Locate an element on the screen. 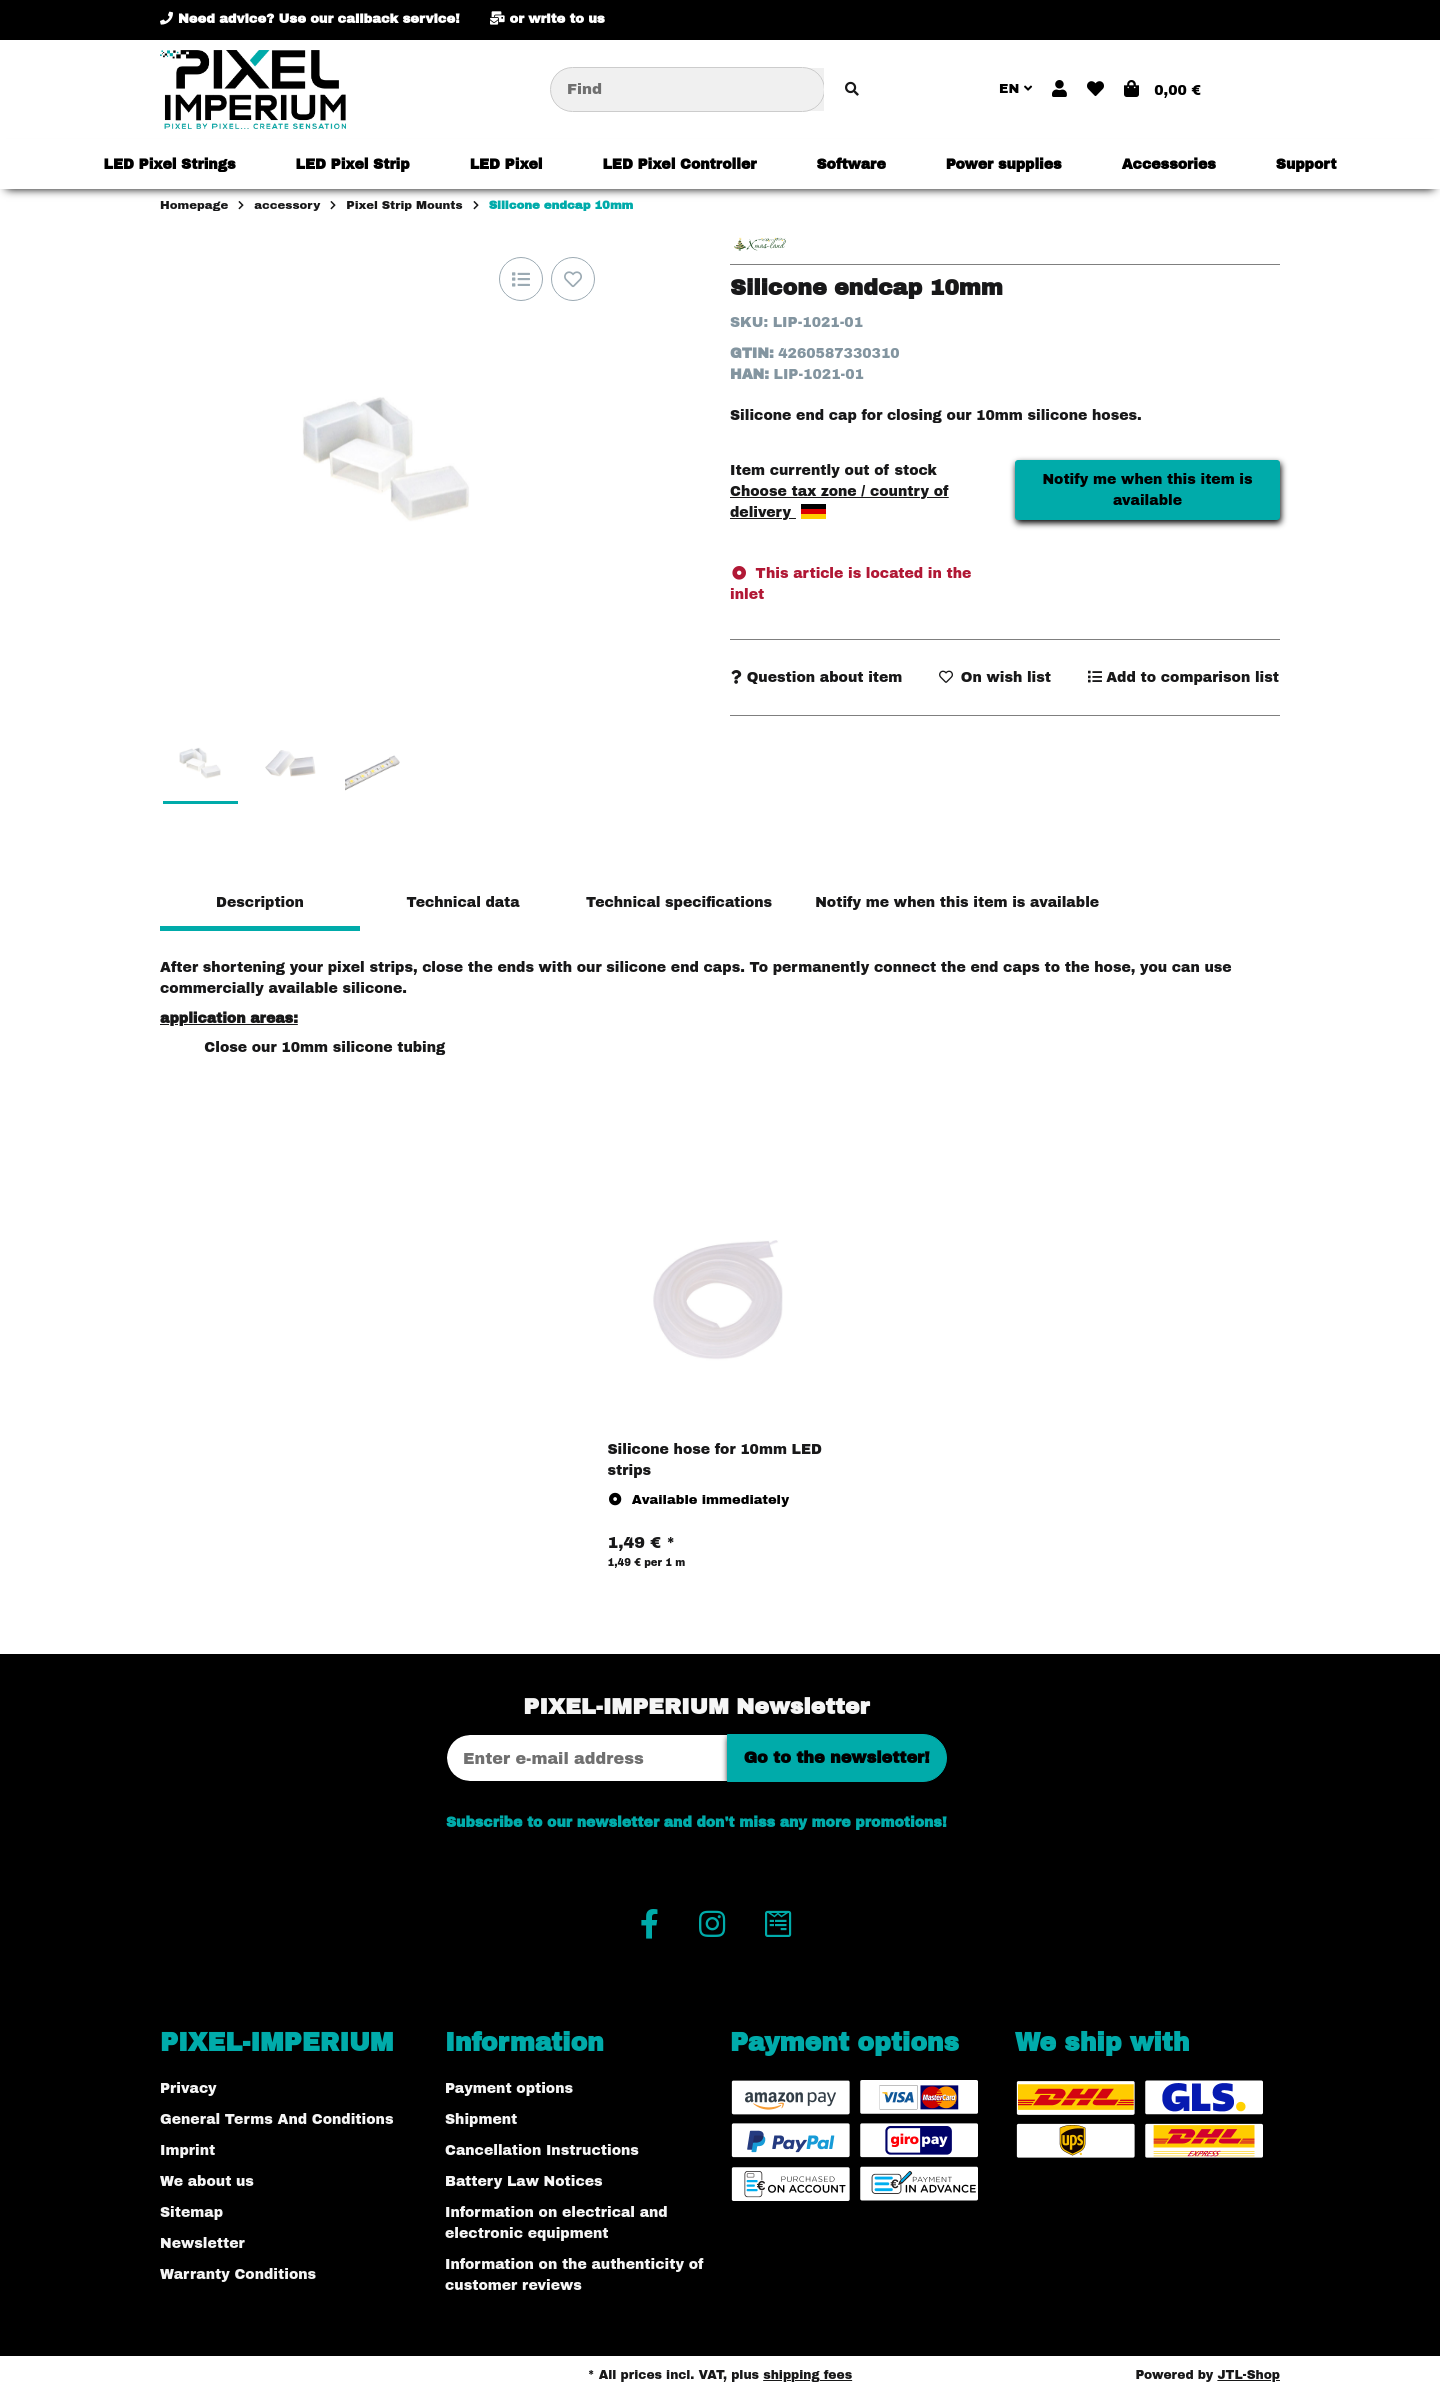 The width and height of the screenshot is (1440, 2395). [Add to wish list] is located at coordinates (573, 279).